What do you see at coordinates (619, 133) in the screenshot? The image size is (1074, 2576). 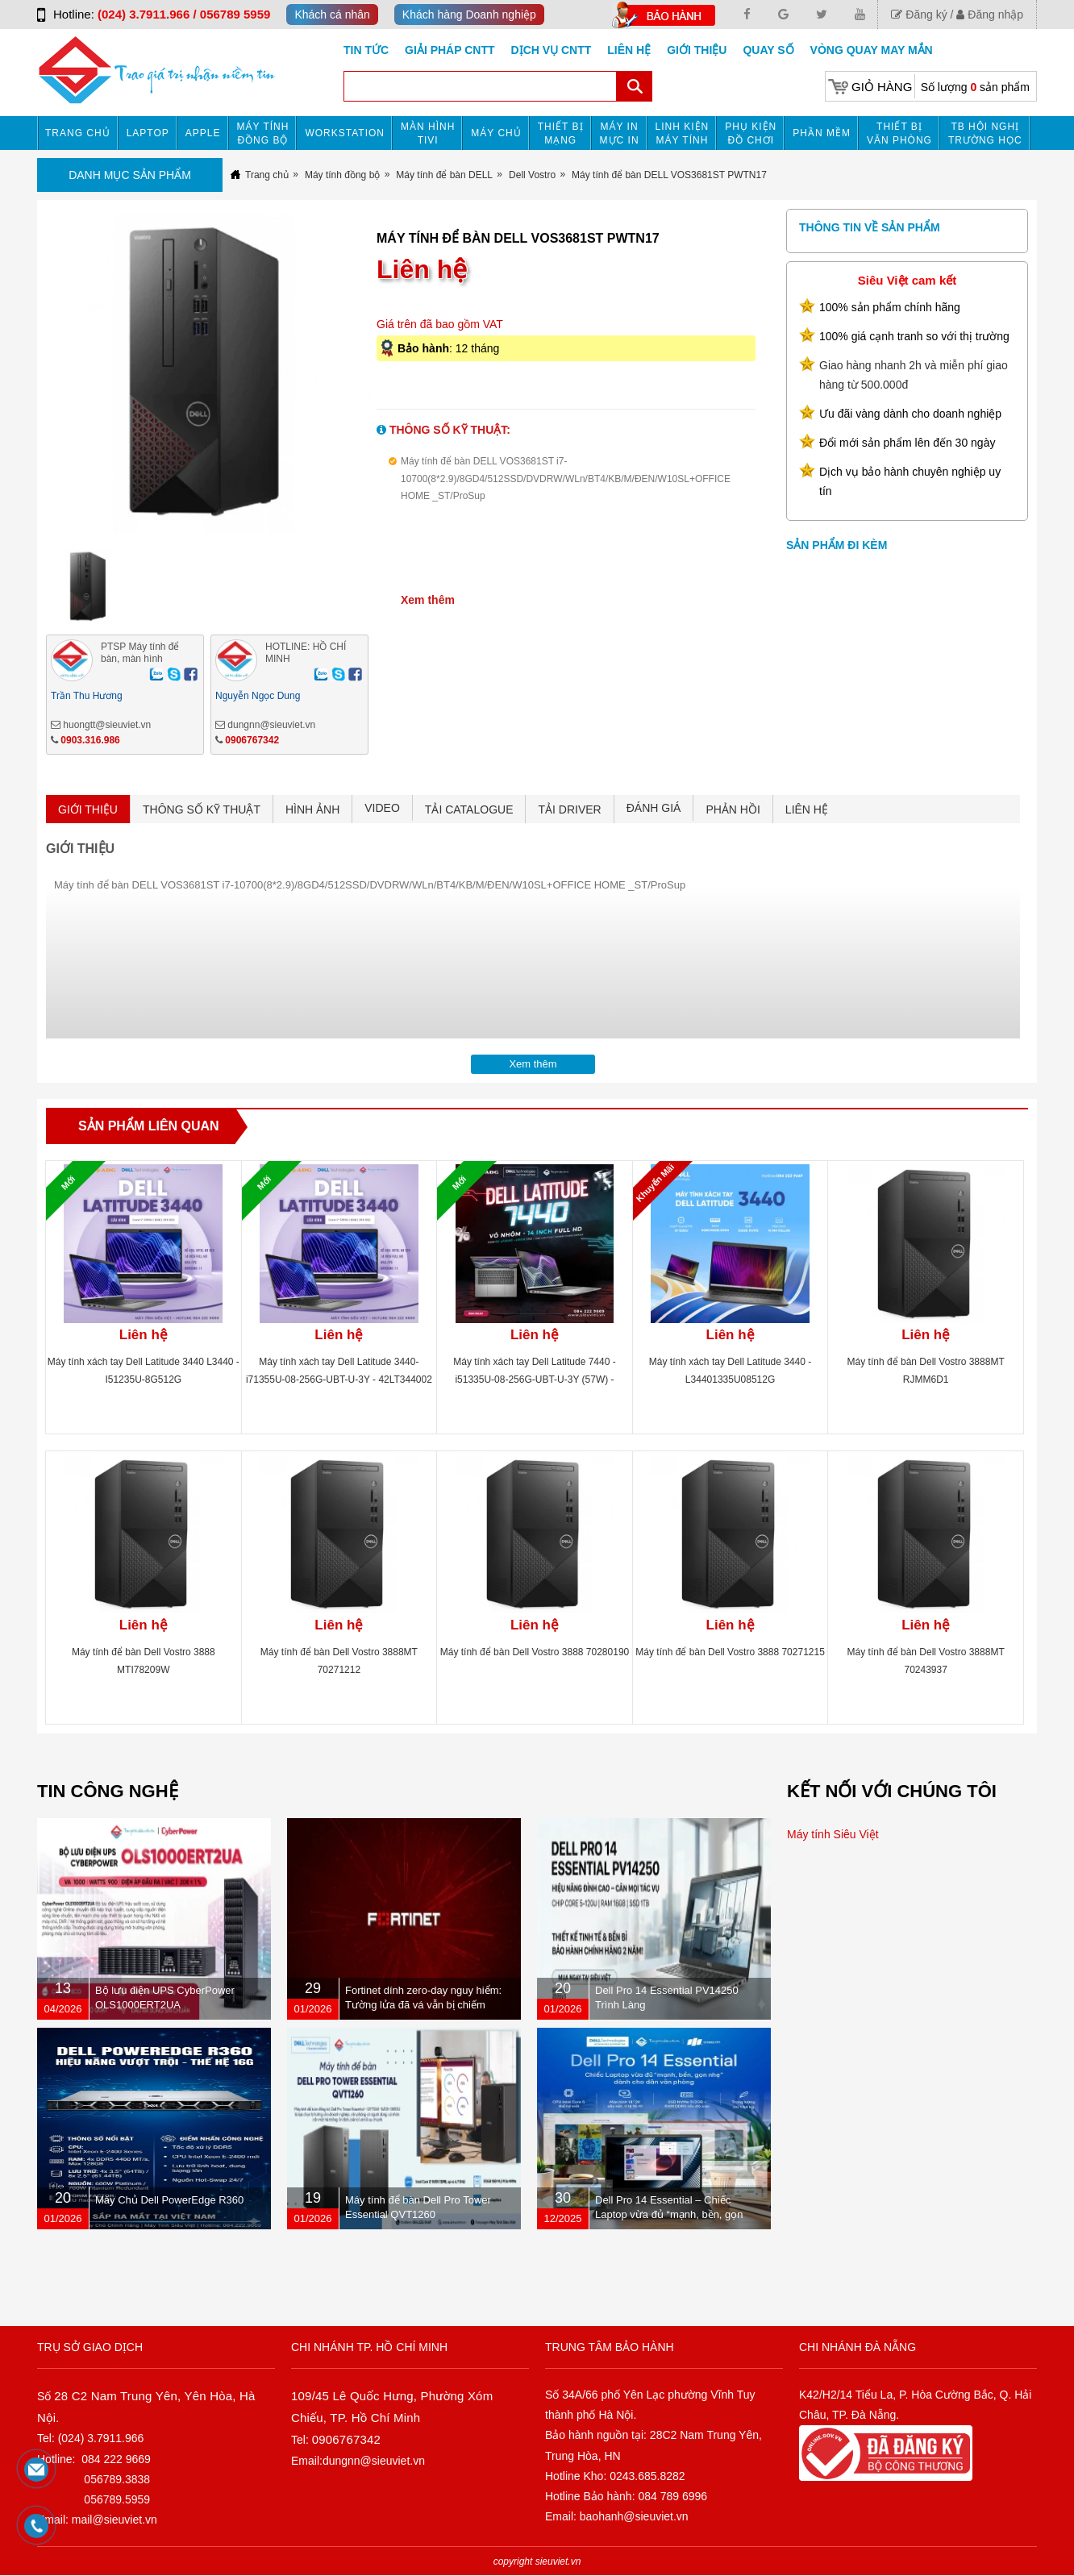 I see `MÁY IN MỰC IN` at bounding box center [619, 133].